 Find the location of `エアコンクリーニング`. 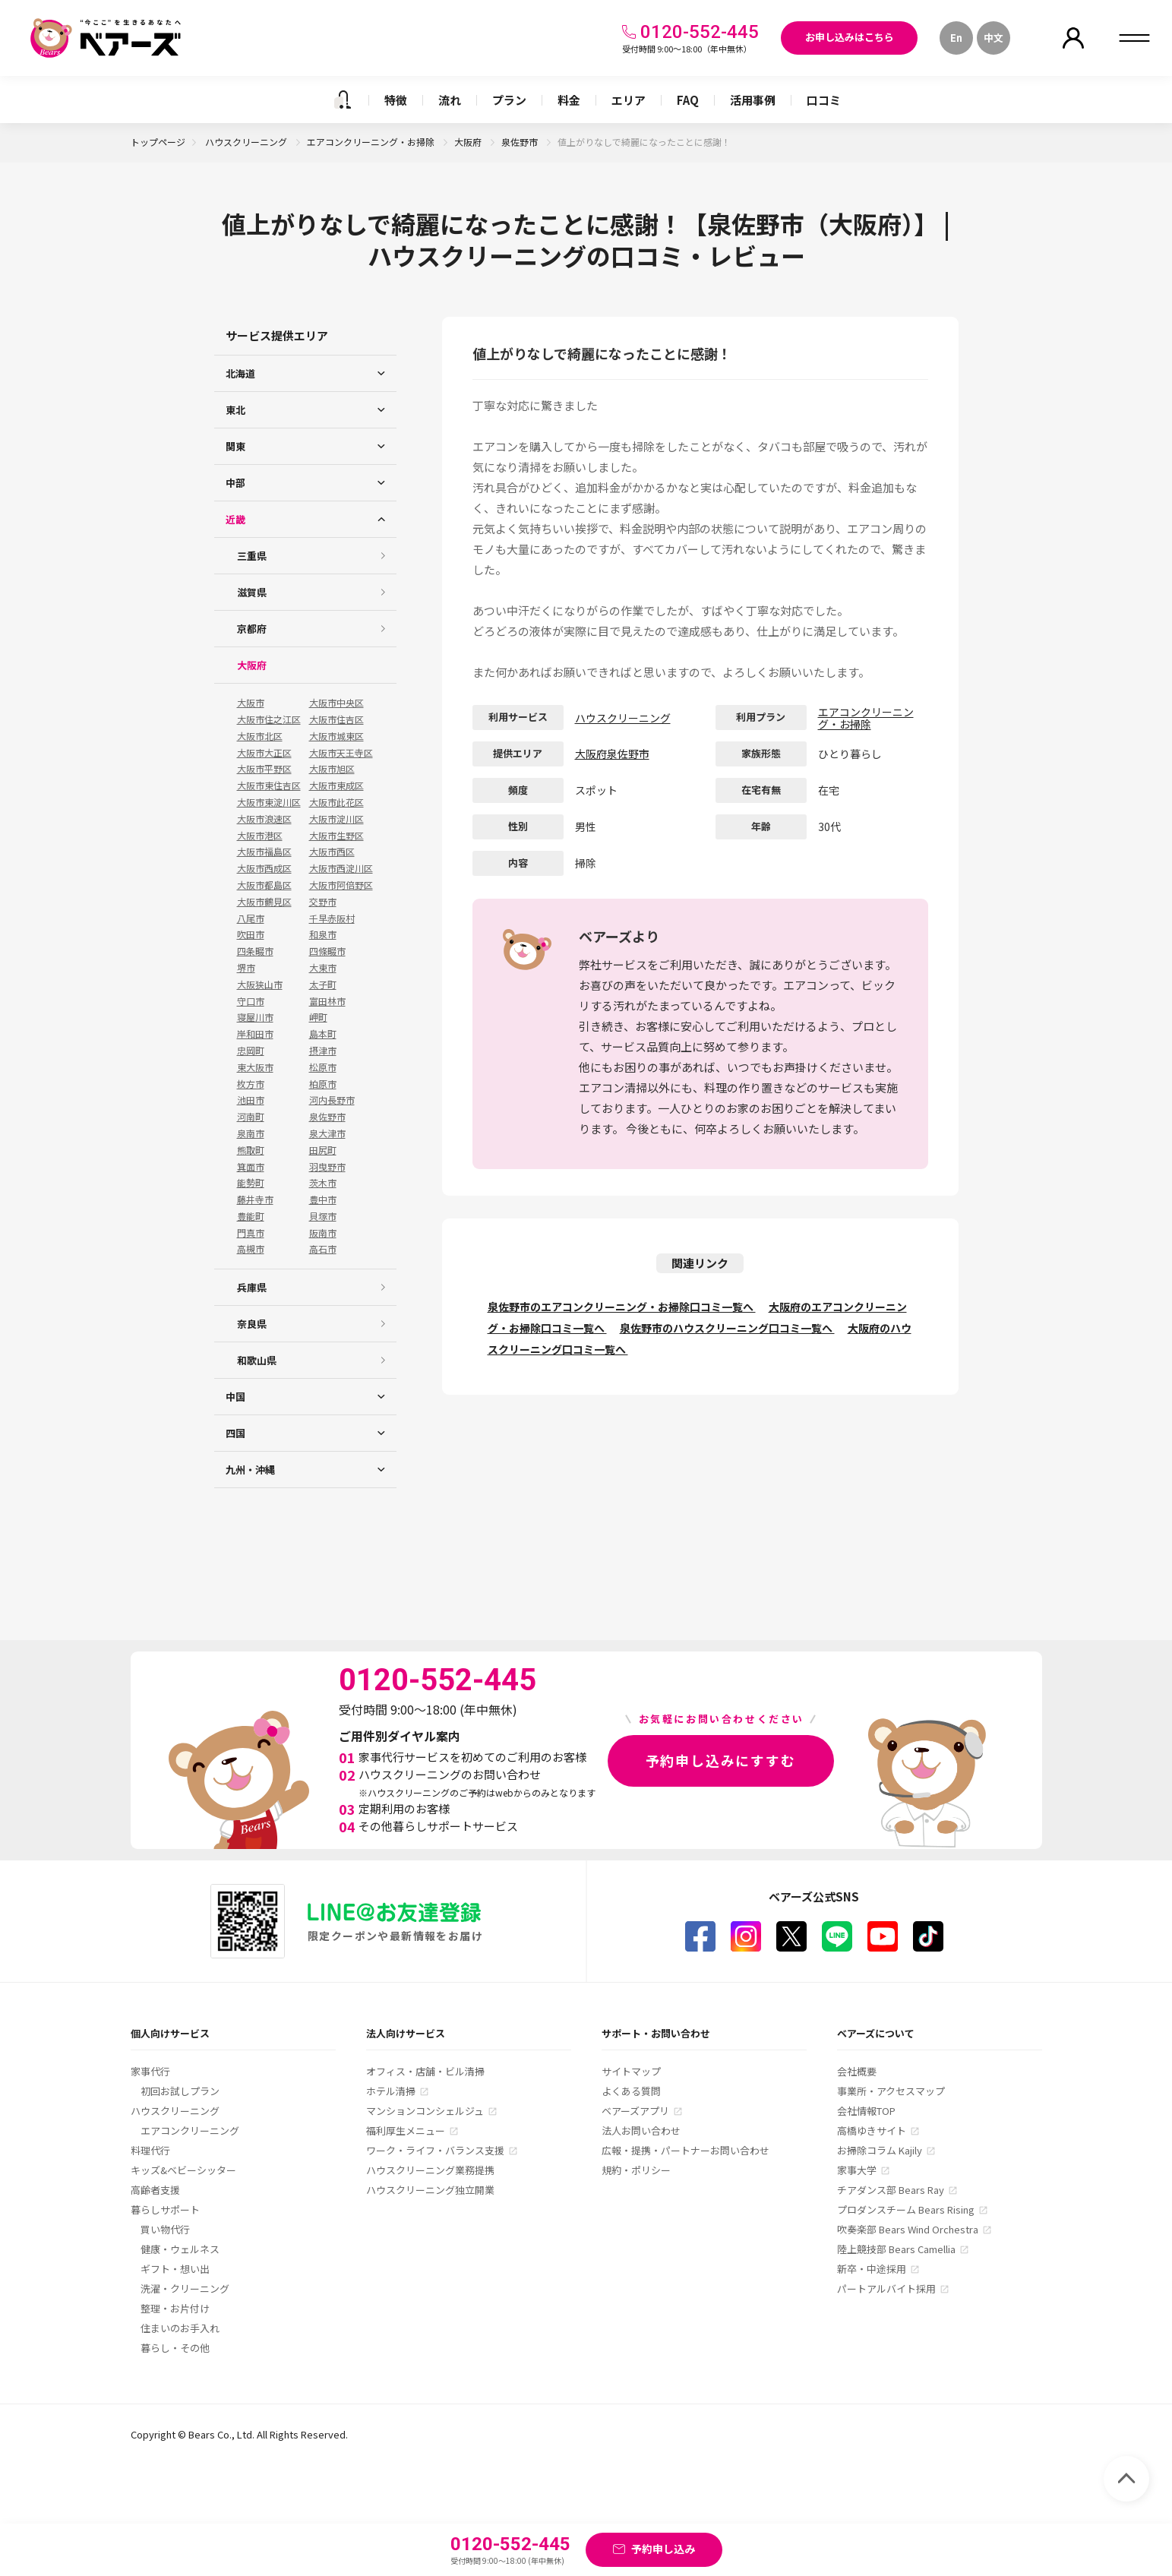

エアコンクリーニング is located at coordinates (190, 2130).